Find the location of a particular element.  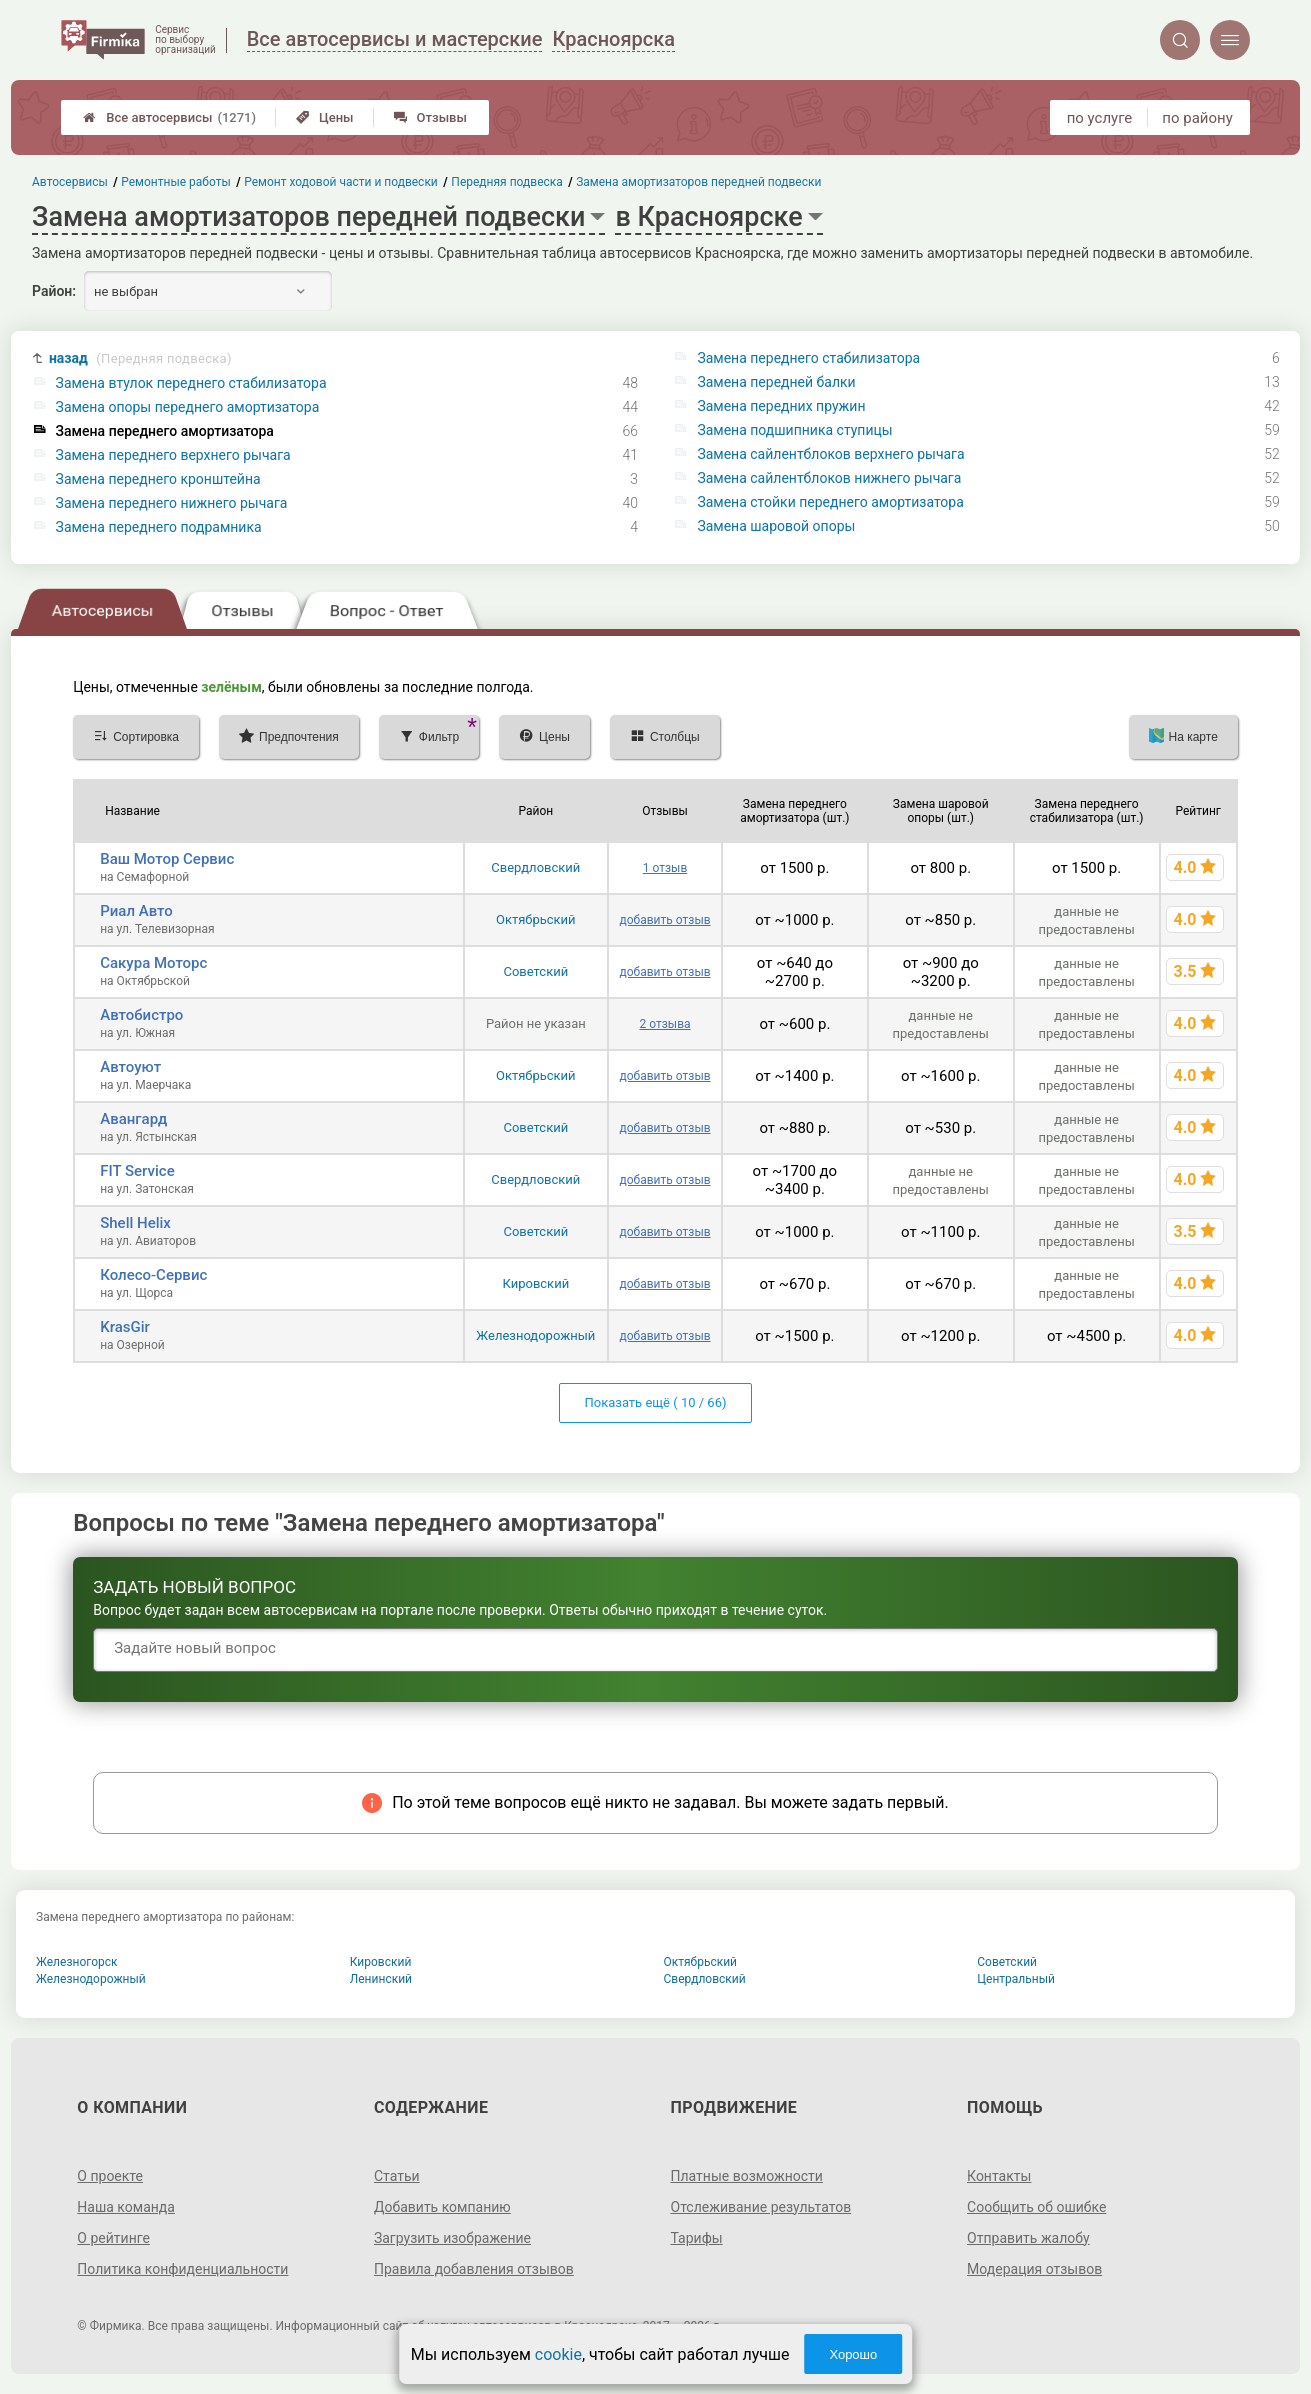

Свердловский is located at coordinates (535, 867).